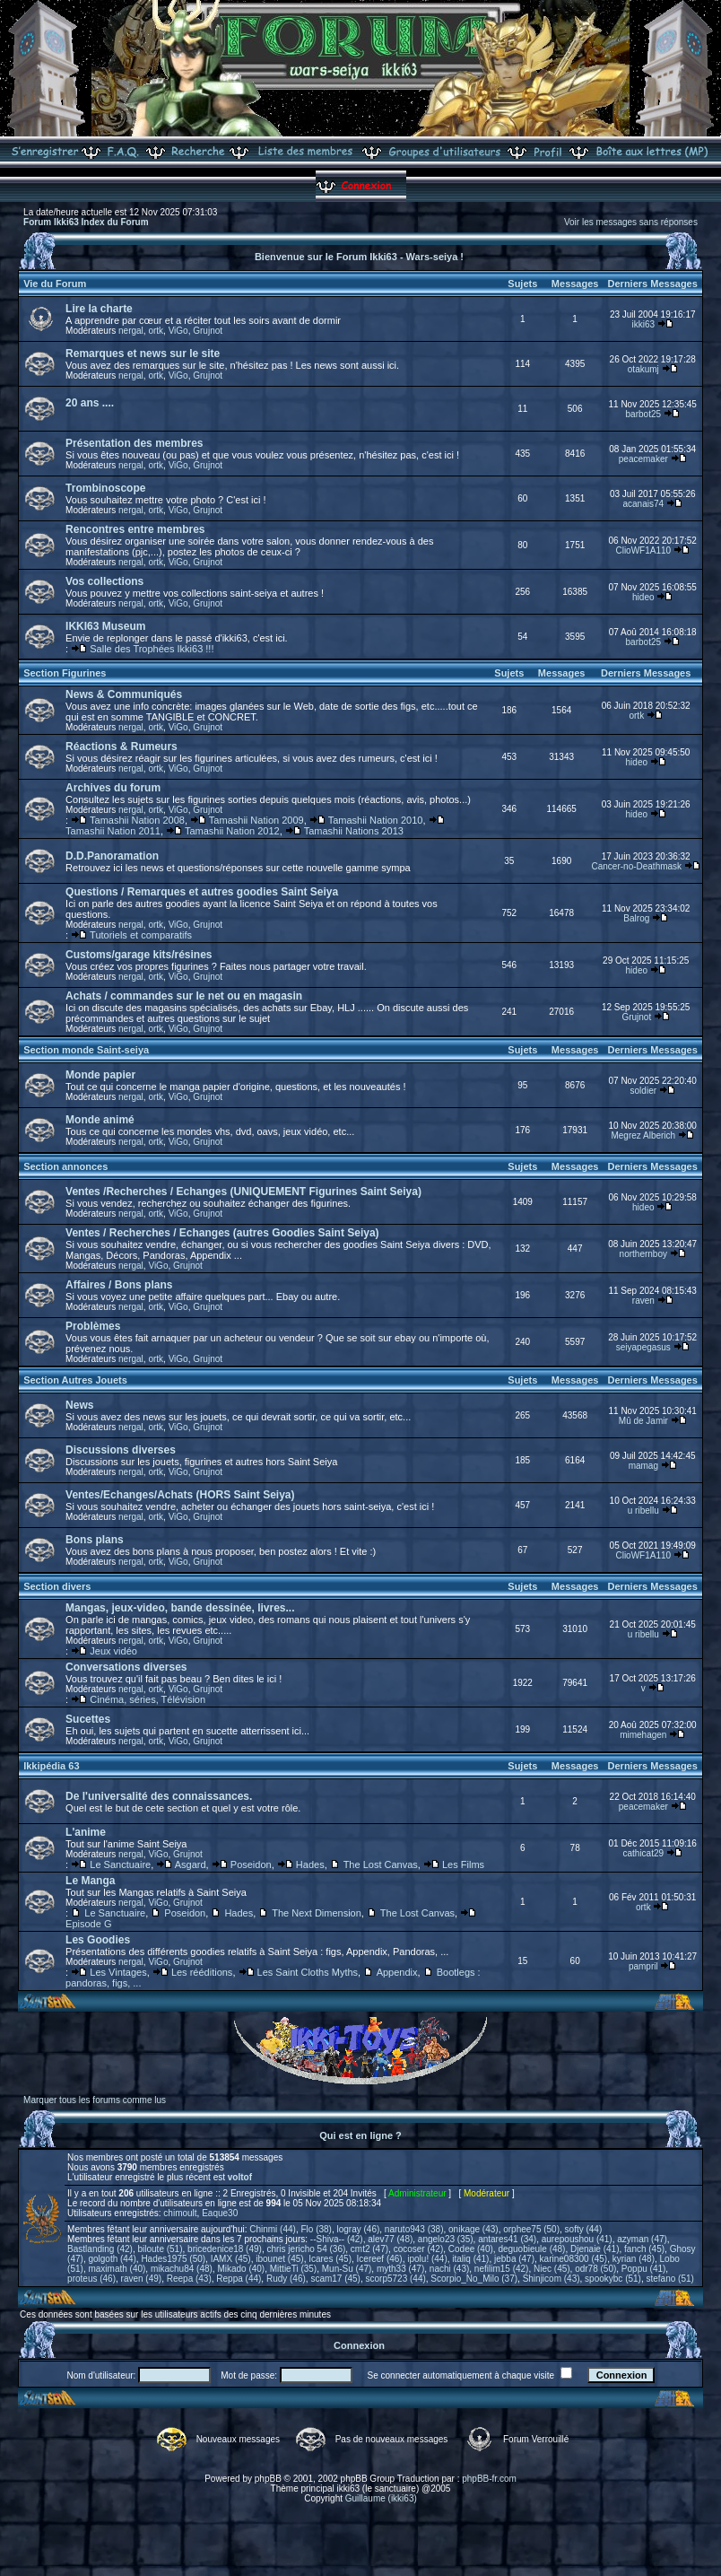 Image resolution: width=721 pixels, height=2576 pixels. I want to click on Asgard, so click(190, 1864).